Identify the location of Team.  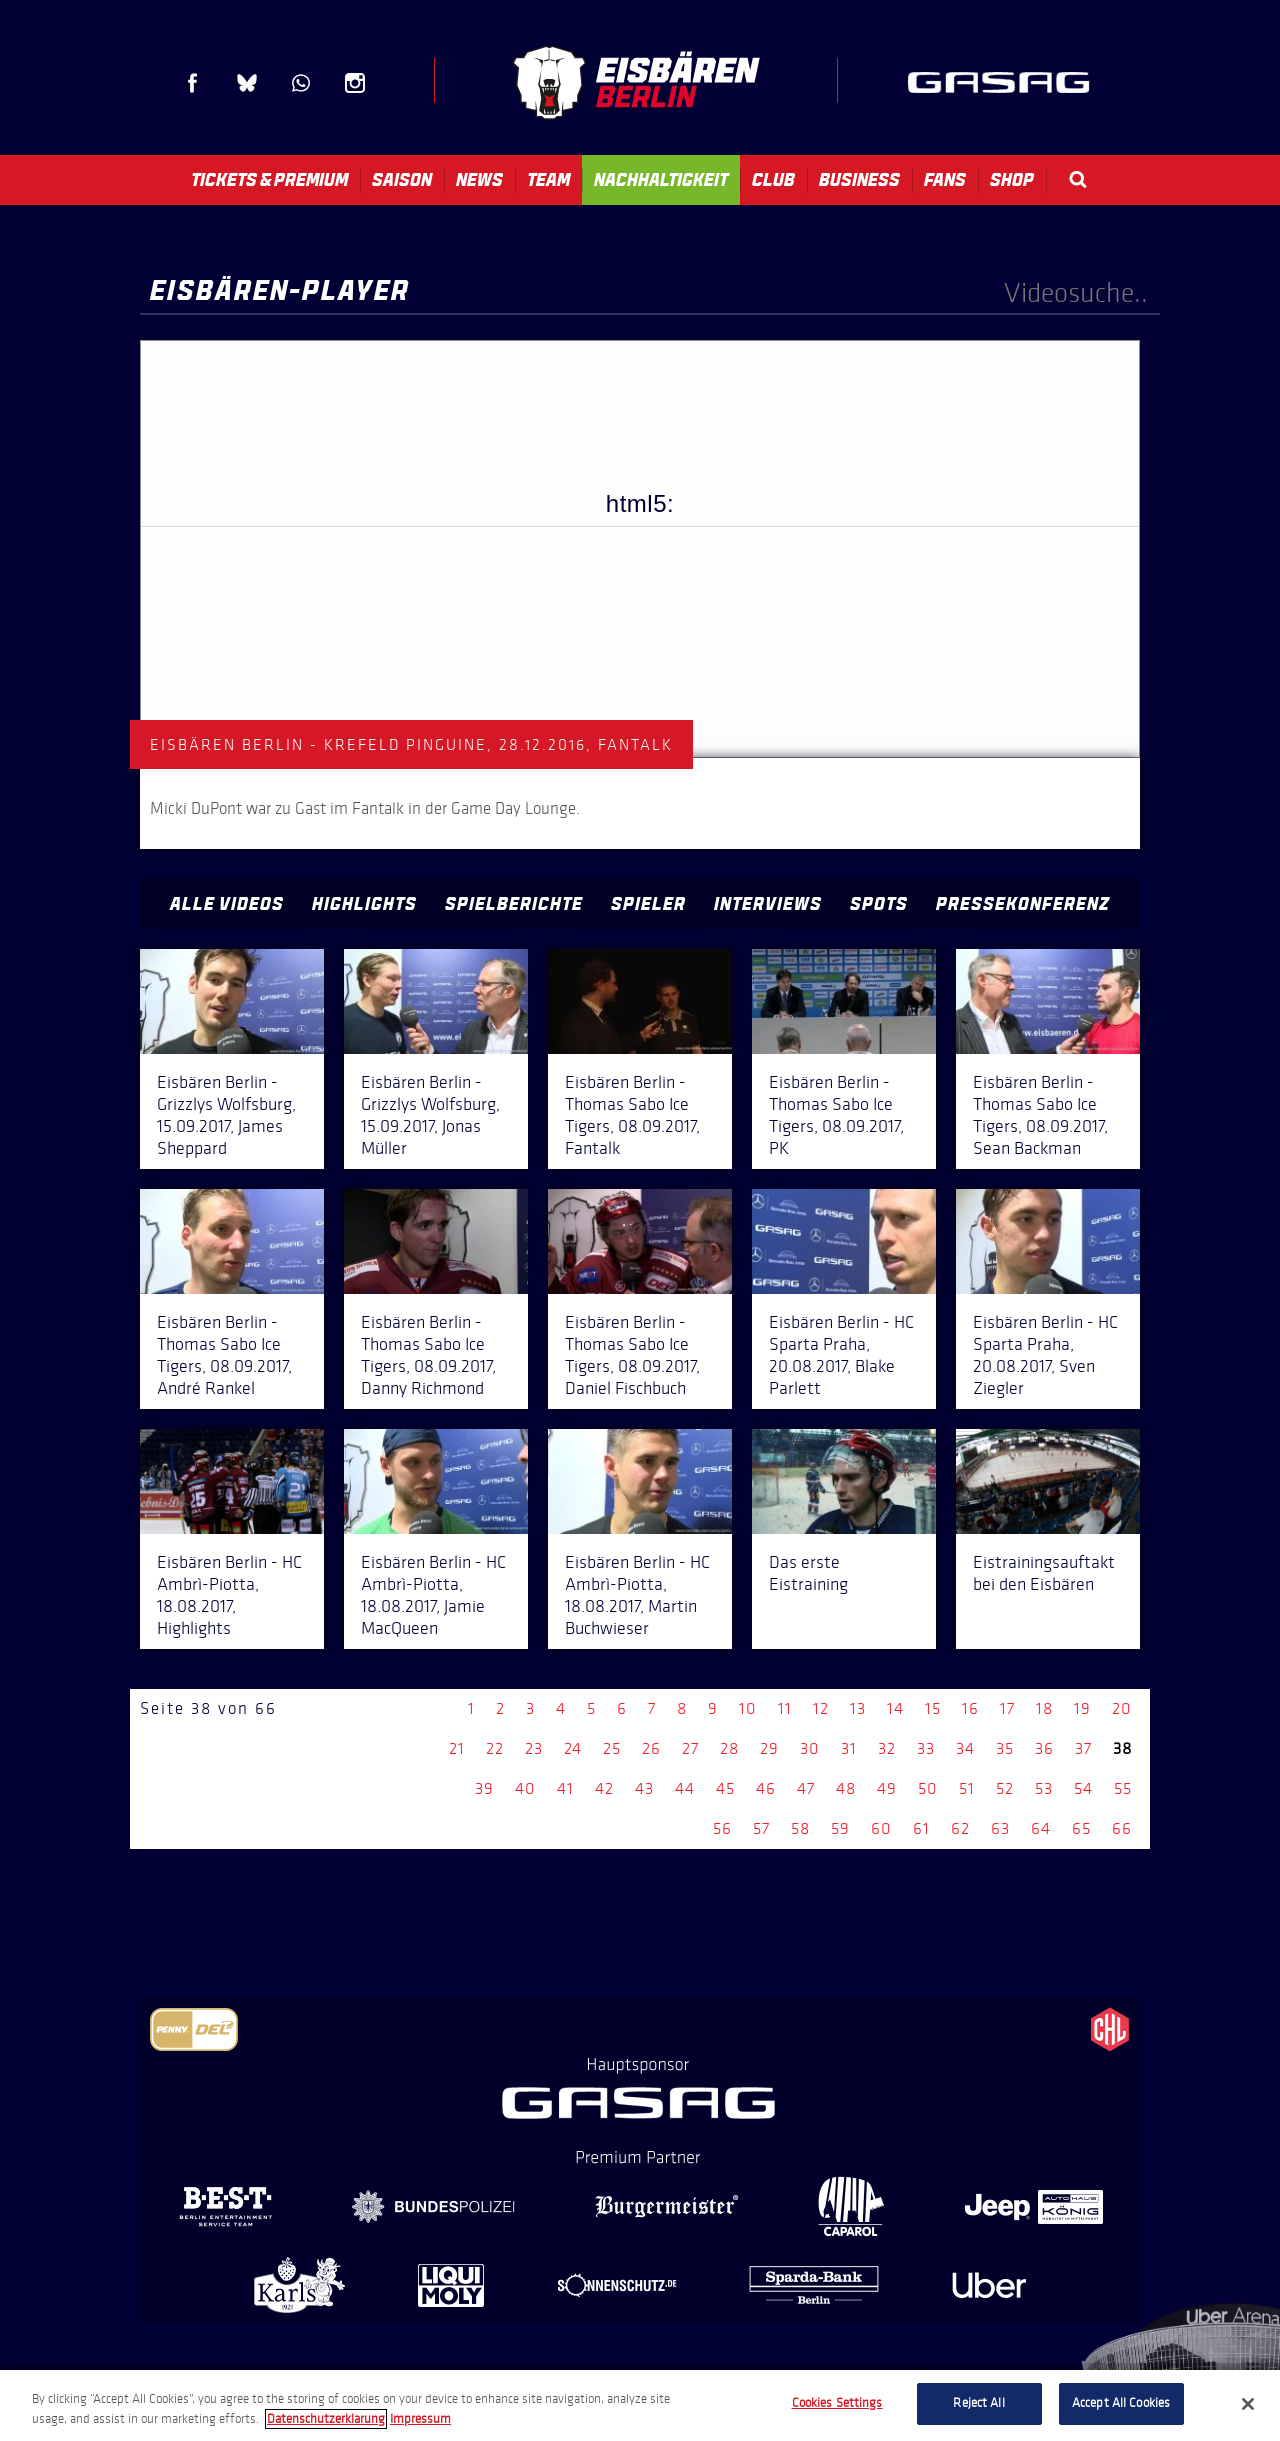
(548, 180).